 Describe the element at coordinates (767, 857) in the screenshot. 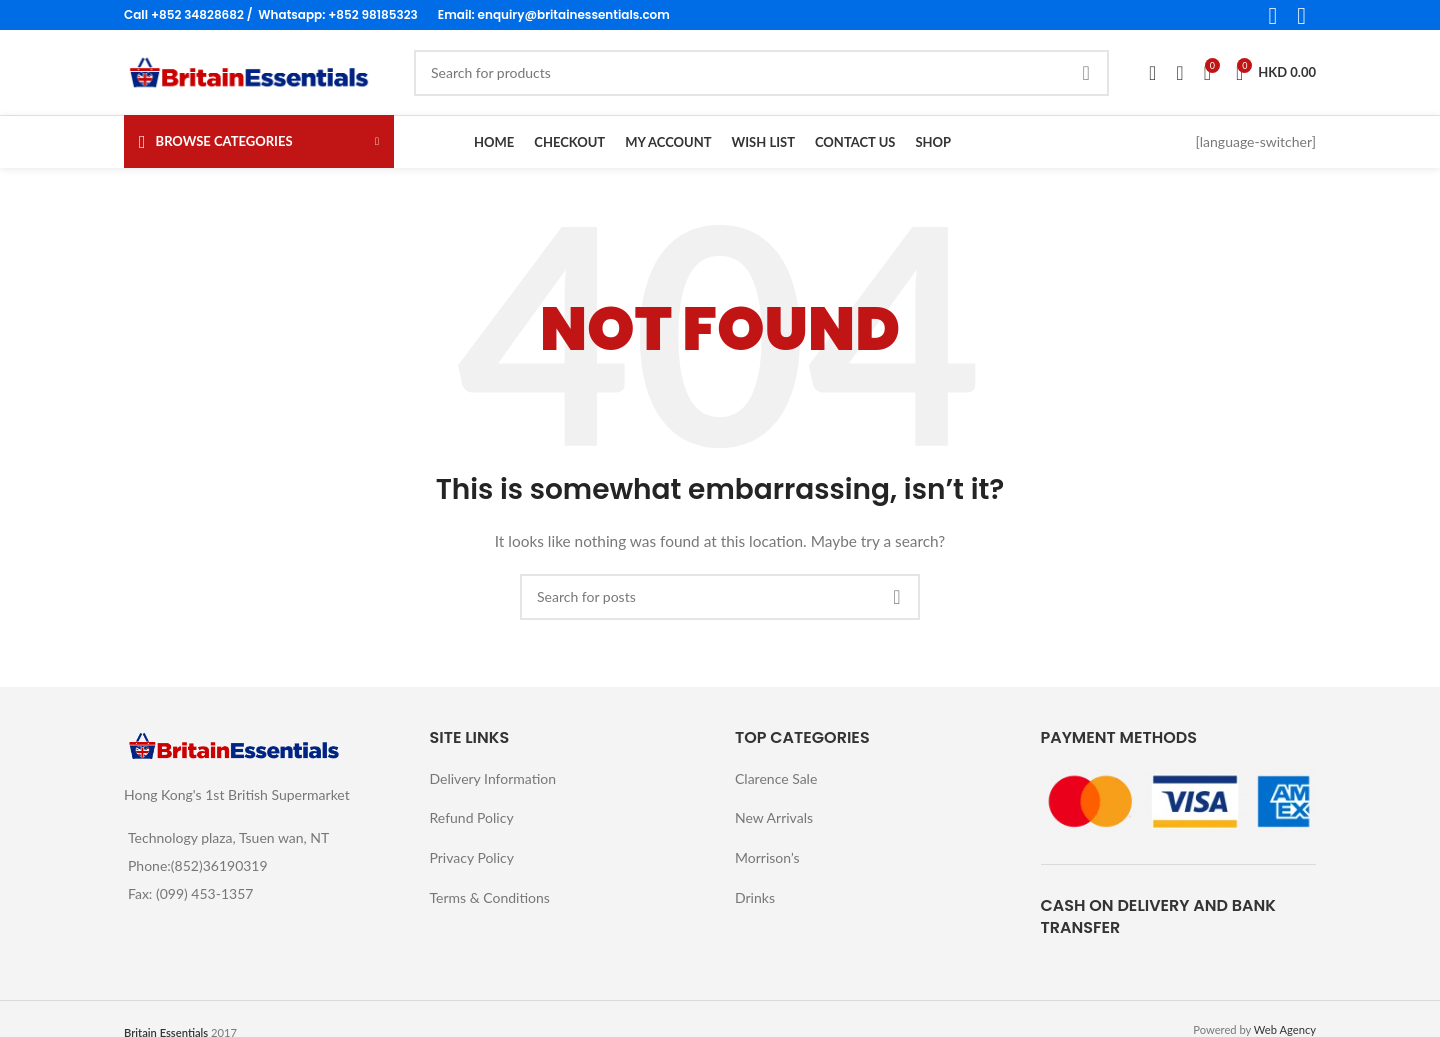

I see `Morrison’s` at that location.